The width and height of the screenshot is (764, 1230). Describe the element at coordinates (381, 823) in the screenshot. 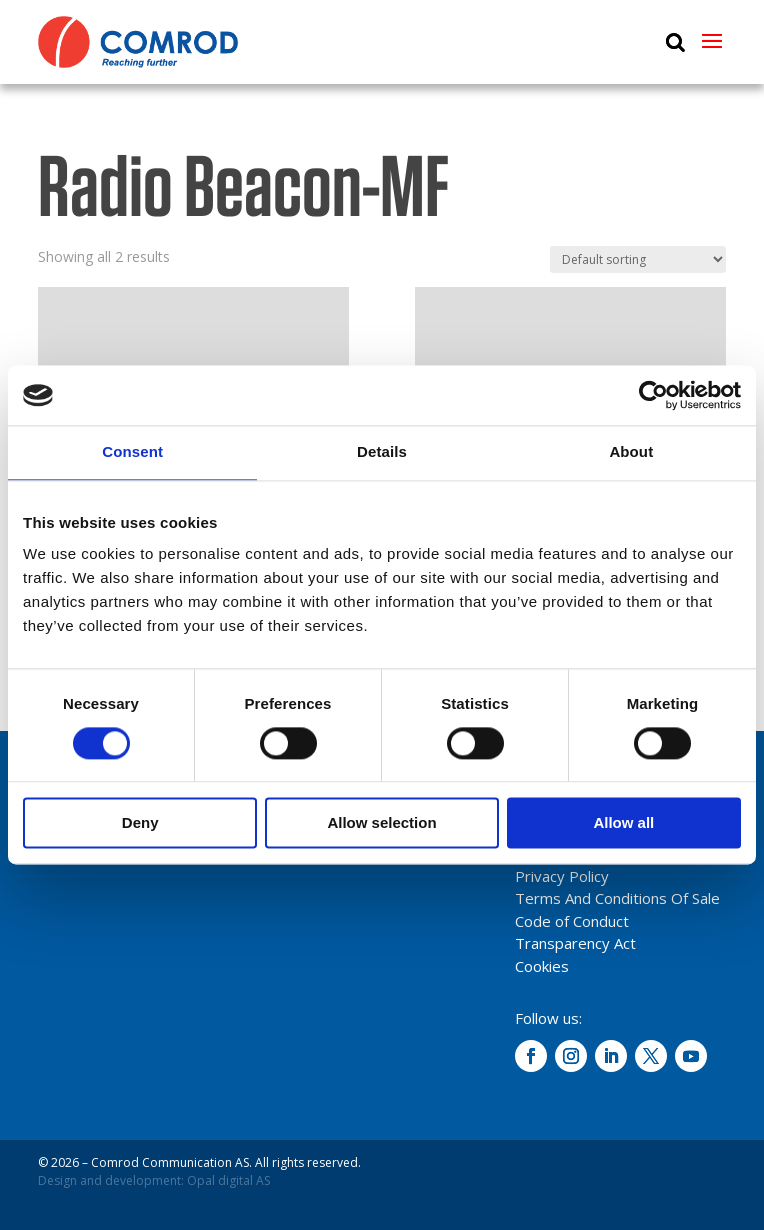

I see `Allow selection` at that location.